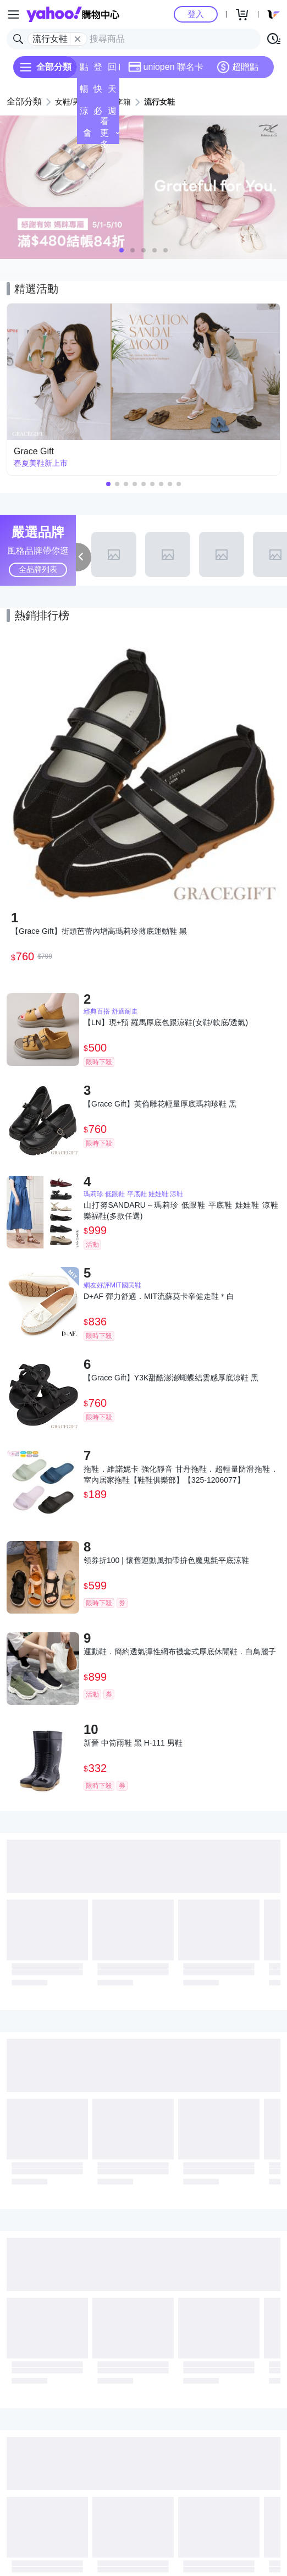  I want to click on 週末下殺, so click(112, 114).